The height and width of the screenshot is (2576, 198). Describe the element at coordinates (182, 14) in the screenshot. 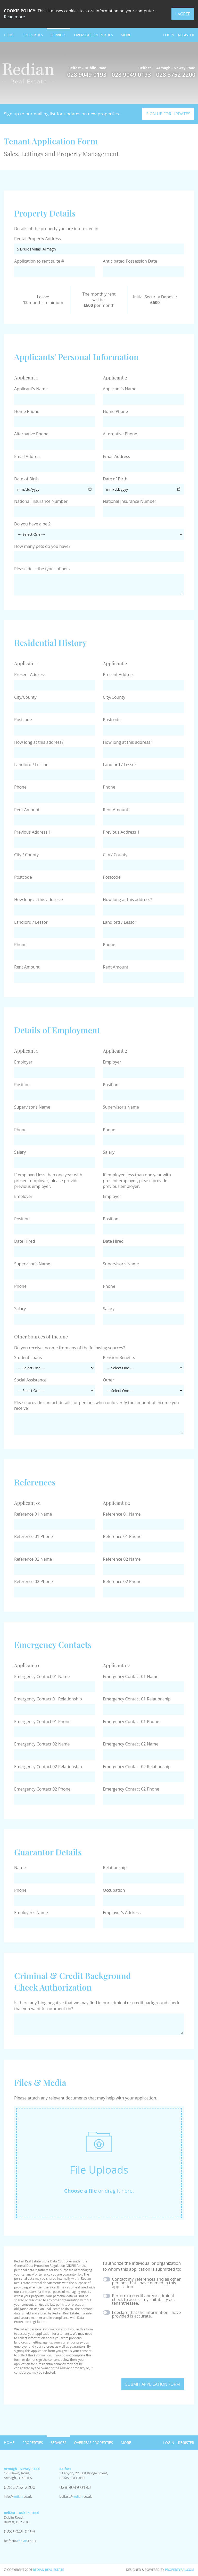

I see `I Agree` at that location.